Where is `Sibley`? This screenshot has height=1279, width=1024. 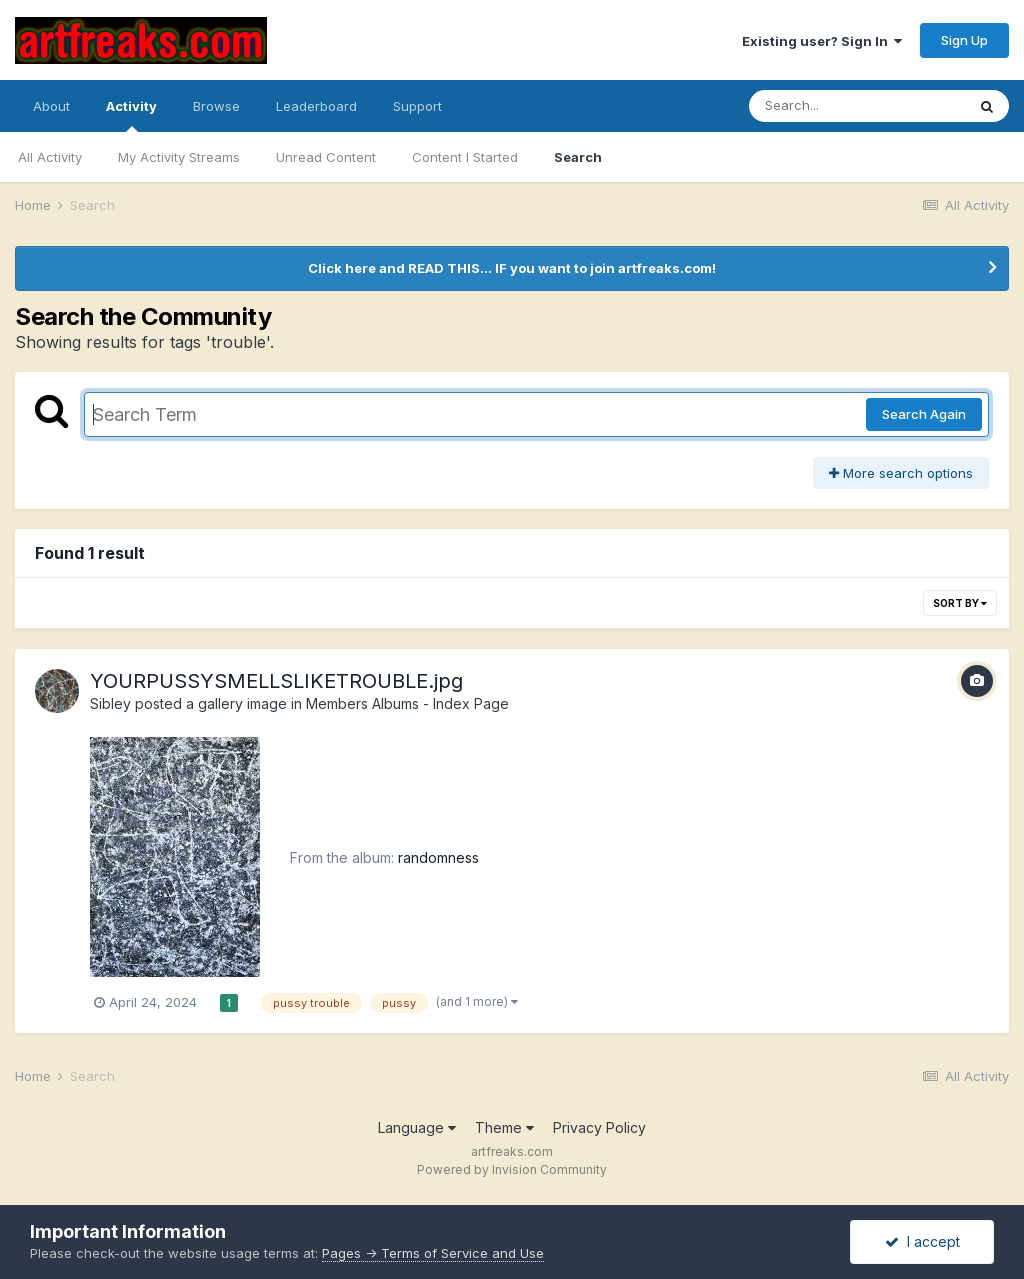 Sibley is located at coordinates (110, 703).